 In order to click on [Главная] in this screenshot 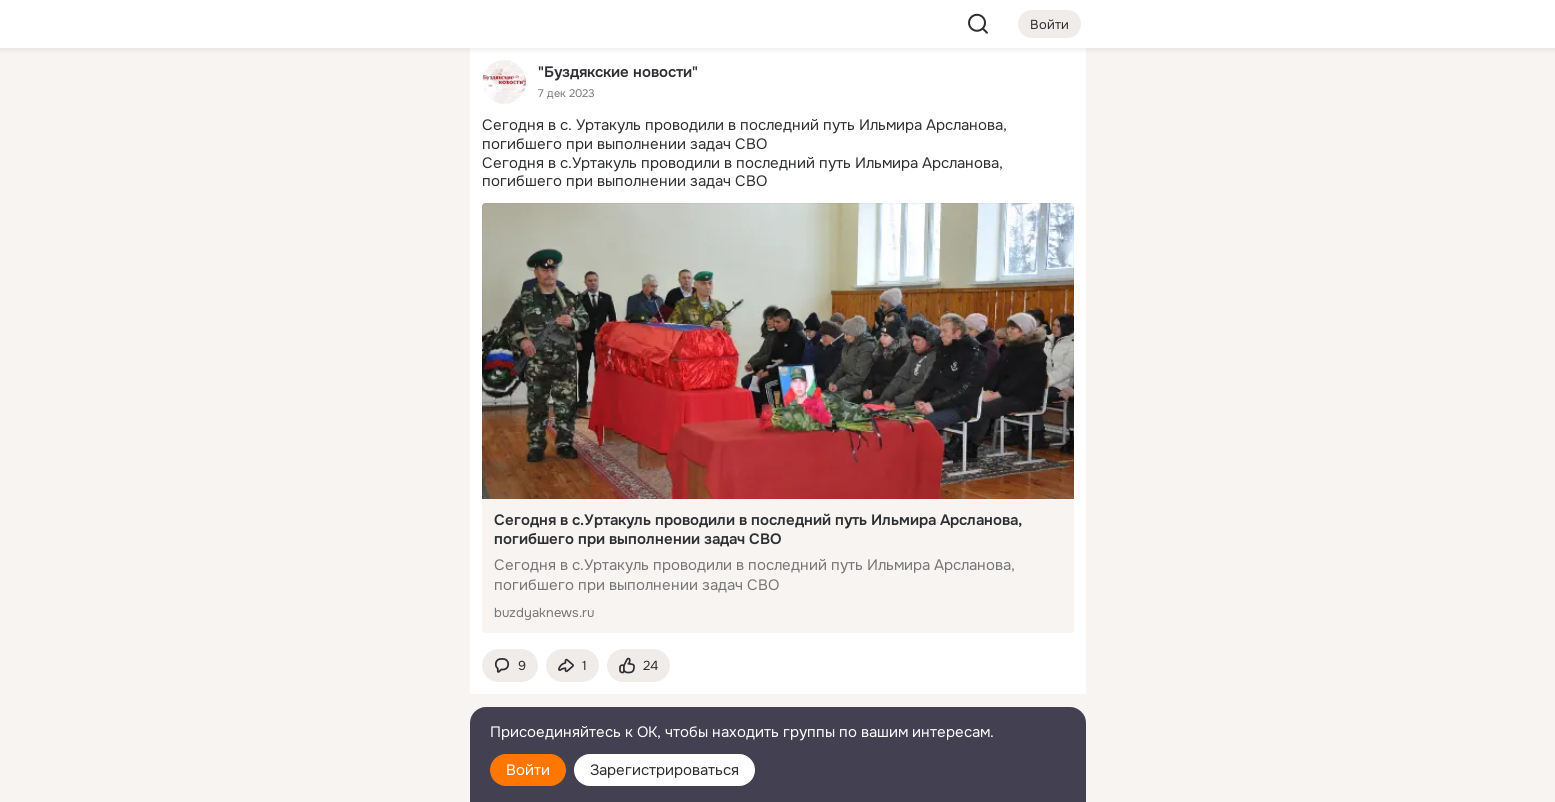, I will do `click(234, 96)`.